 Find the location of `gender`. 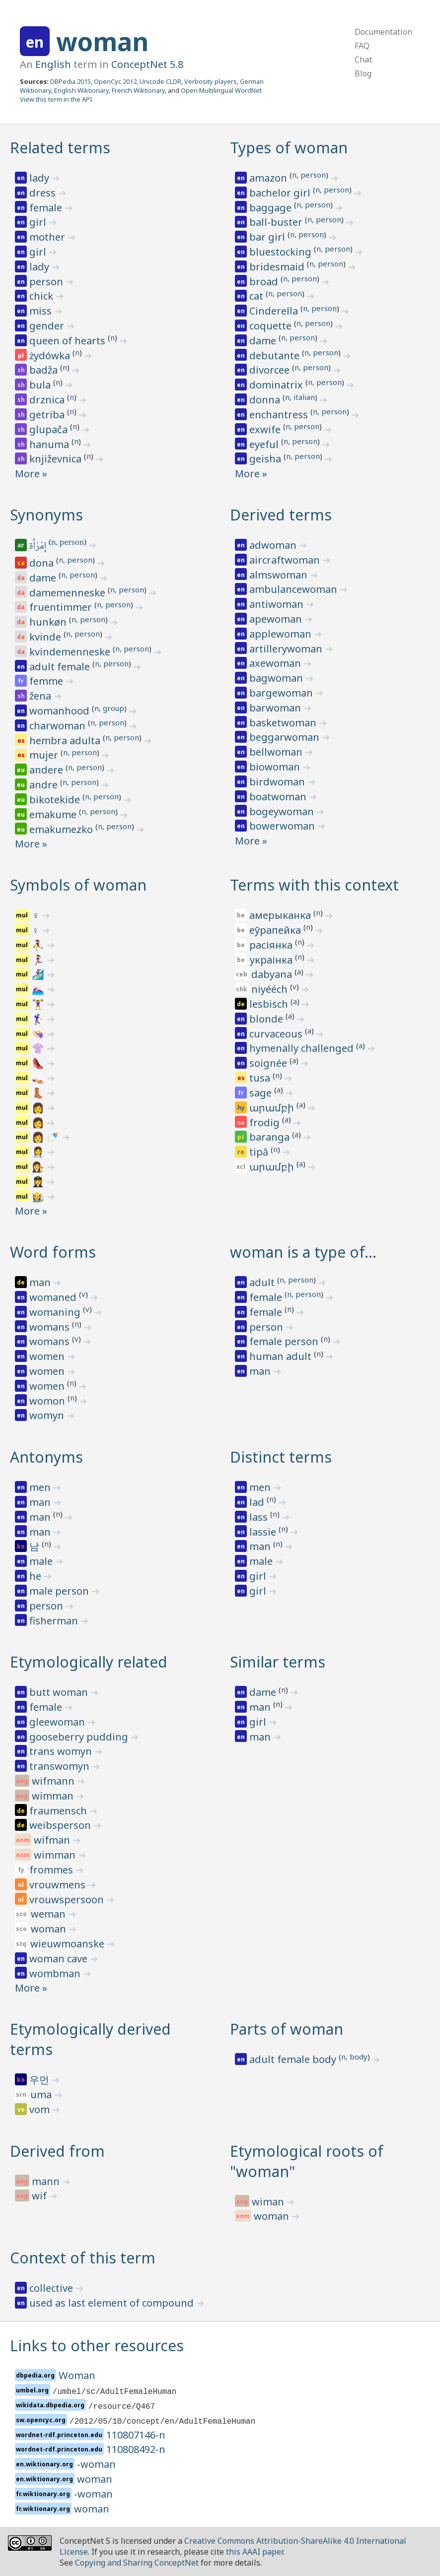

gender is located at coordinates (48, 325).